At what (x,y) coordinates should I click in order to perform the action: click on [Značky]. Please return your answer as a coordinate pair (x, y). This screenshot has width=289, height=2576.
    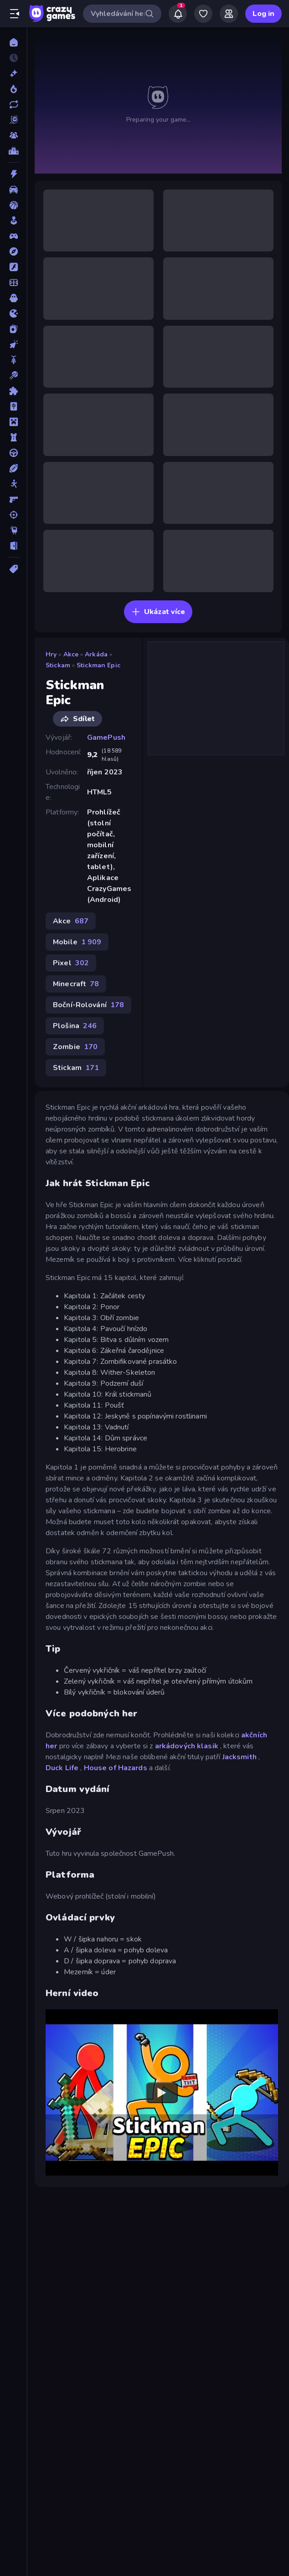
    Looking at the image, I should click on (13, 569).